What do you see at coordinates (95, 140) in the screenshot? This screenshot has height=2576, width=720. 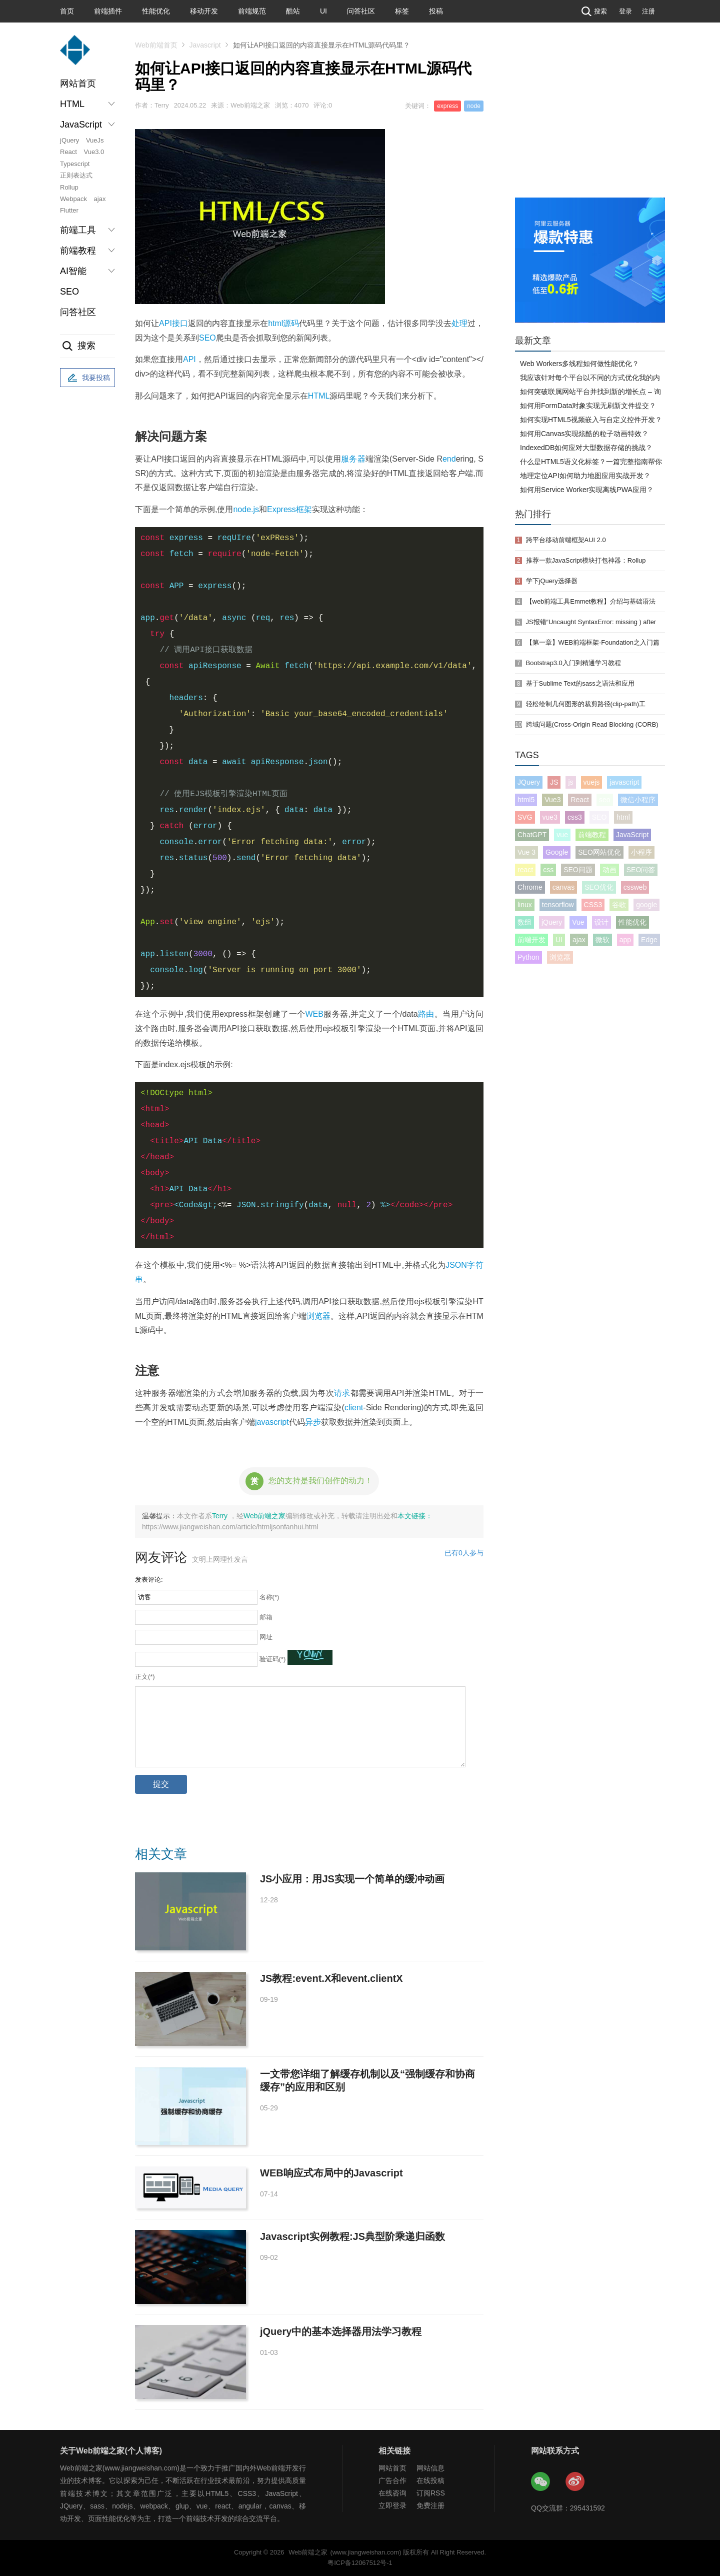 I see `VueJs` at bounding box center [95, 140].